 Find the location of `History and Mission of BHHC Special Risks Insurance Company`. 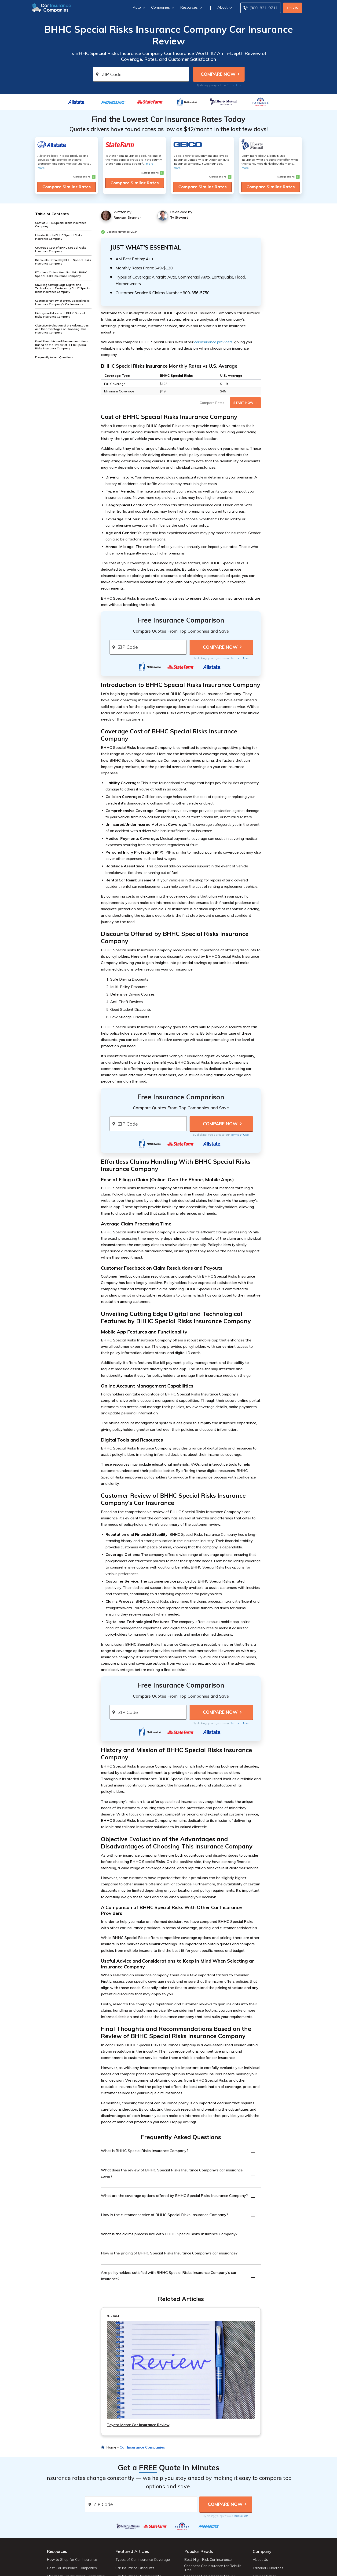

History and Mission of BHHC Special Risks Insurance Company is located at coordinates (60, 314).